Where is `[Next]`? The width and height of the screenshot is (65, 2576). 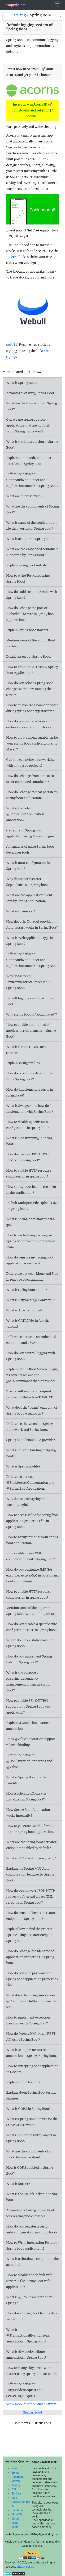
[Next] is located at coordinates (59, 16).